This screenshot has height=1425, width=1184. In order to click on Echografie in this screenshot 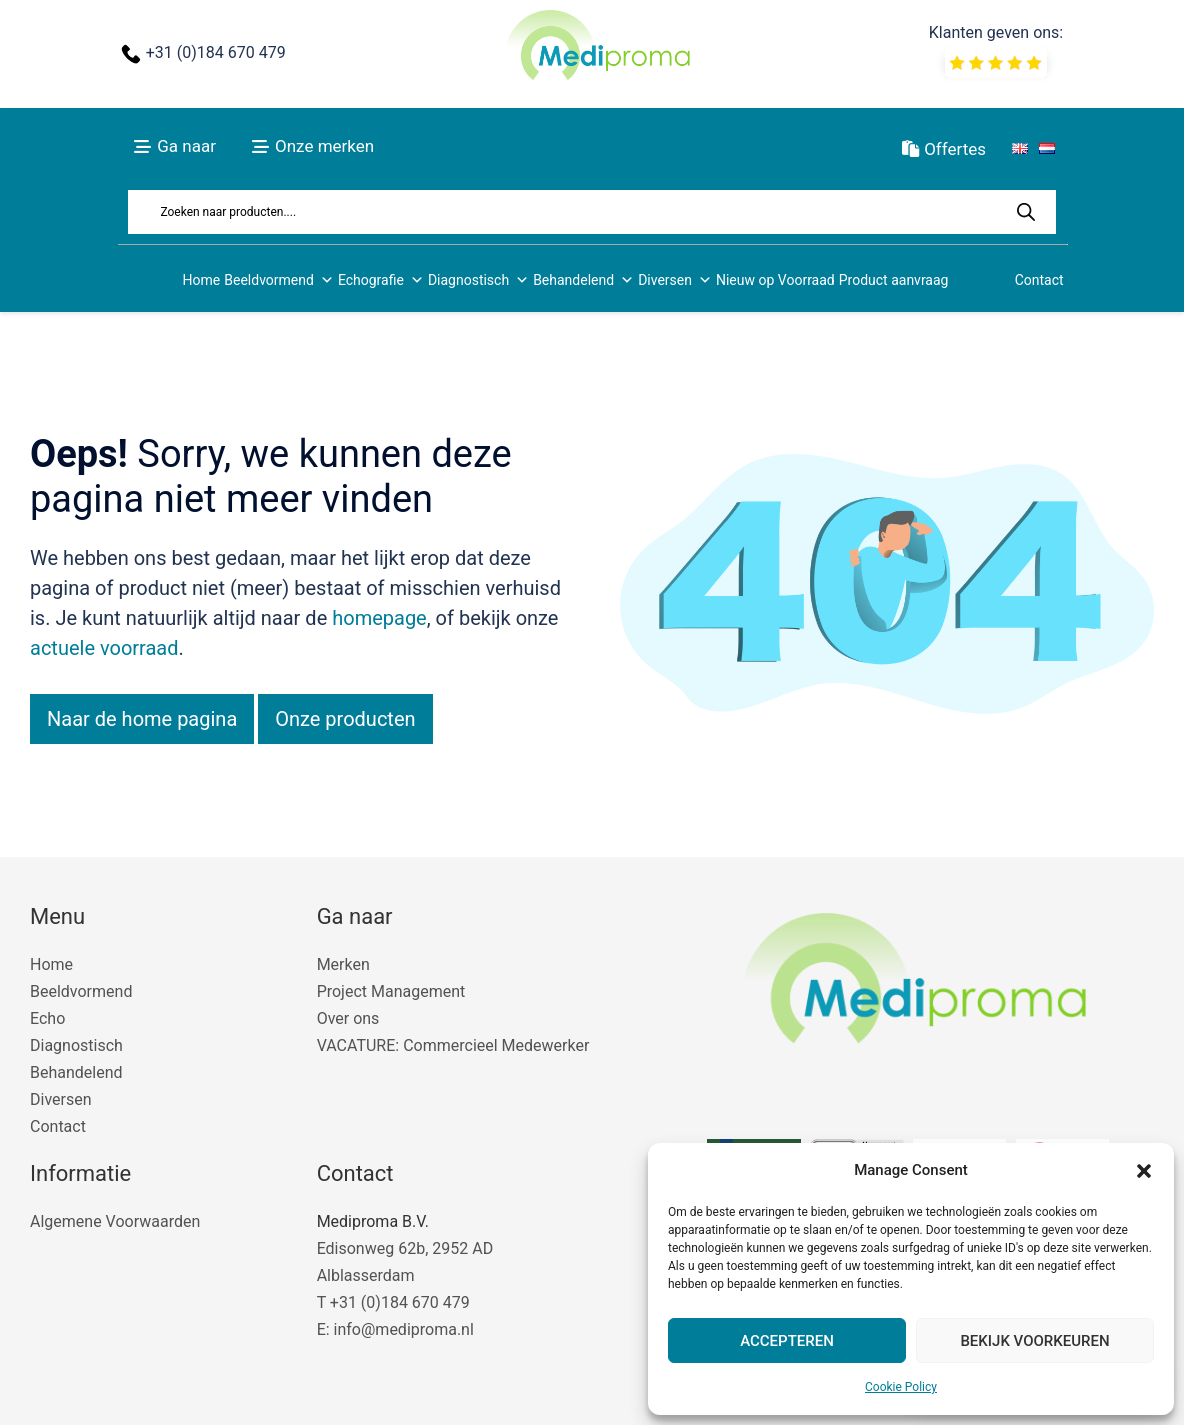, I will do `click(381, 280)`.